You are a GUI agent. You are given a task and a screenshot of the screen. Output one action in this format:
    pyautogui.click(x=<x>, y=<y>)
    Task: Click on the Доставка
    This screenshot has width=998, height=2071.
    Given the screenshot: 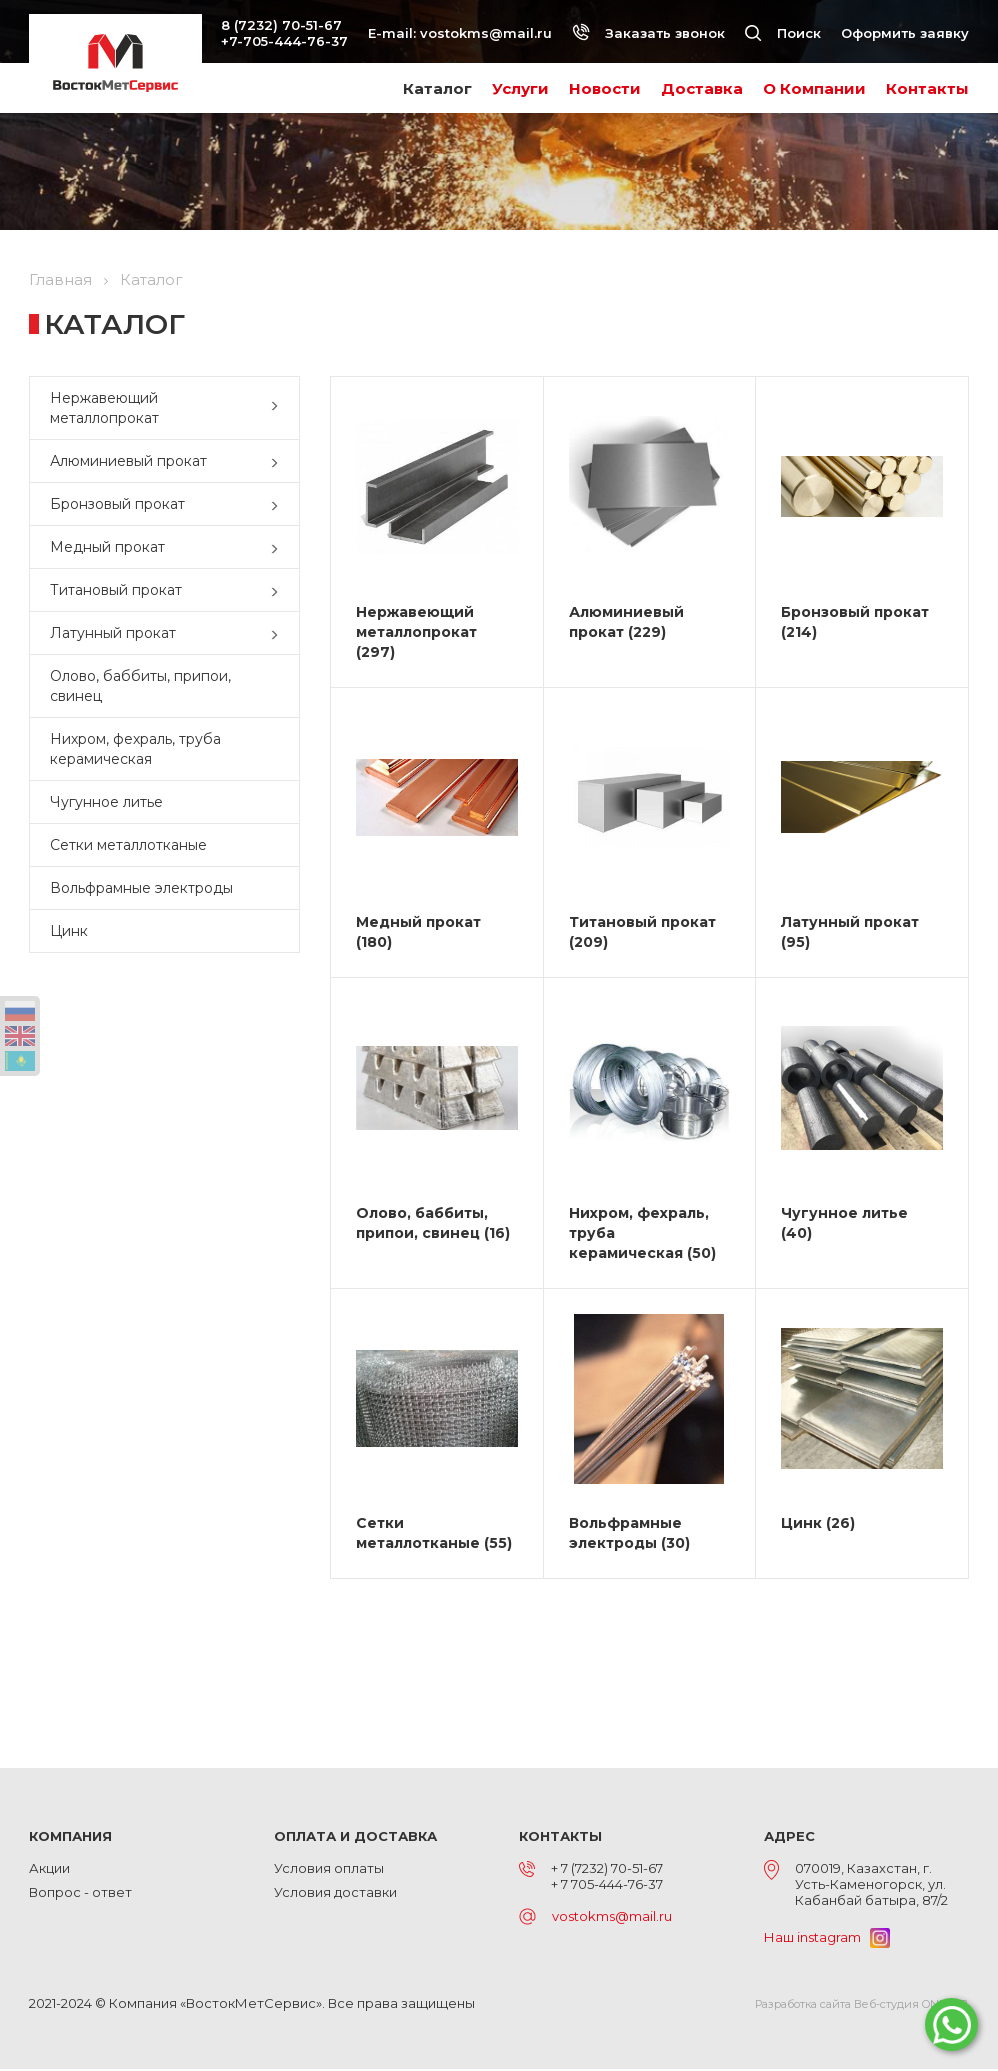 What is the action you would take?
    pyautogui.click(x=702, y=88)
    